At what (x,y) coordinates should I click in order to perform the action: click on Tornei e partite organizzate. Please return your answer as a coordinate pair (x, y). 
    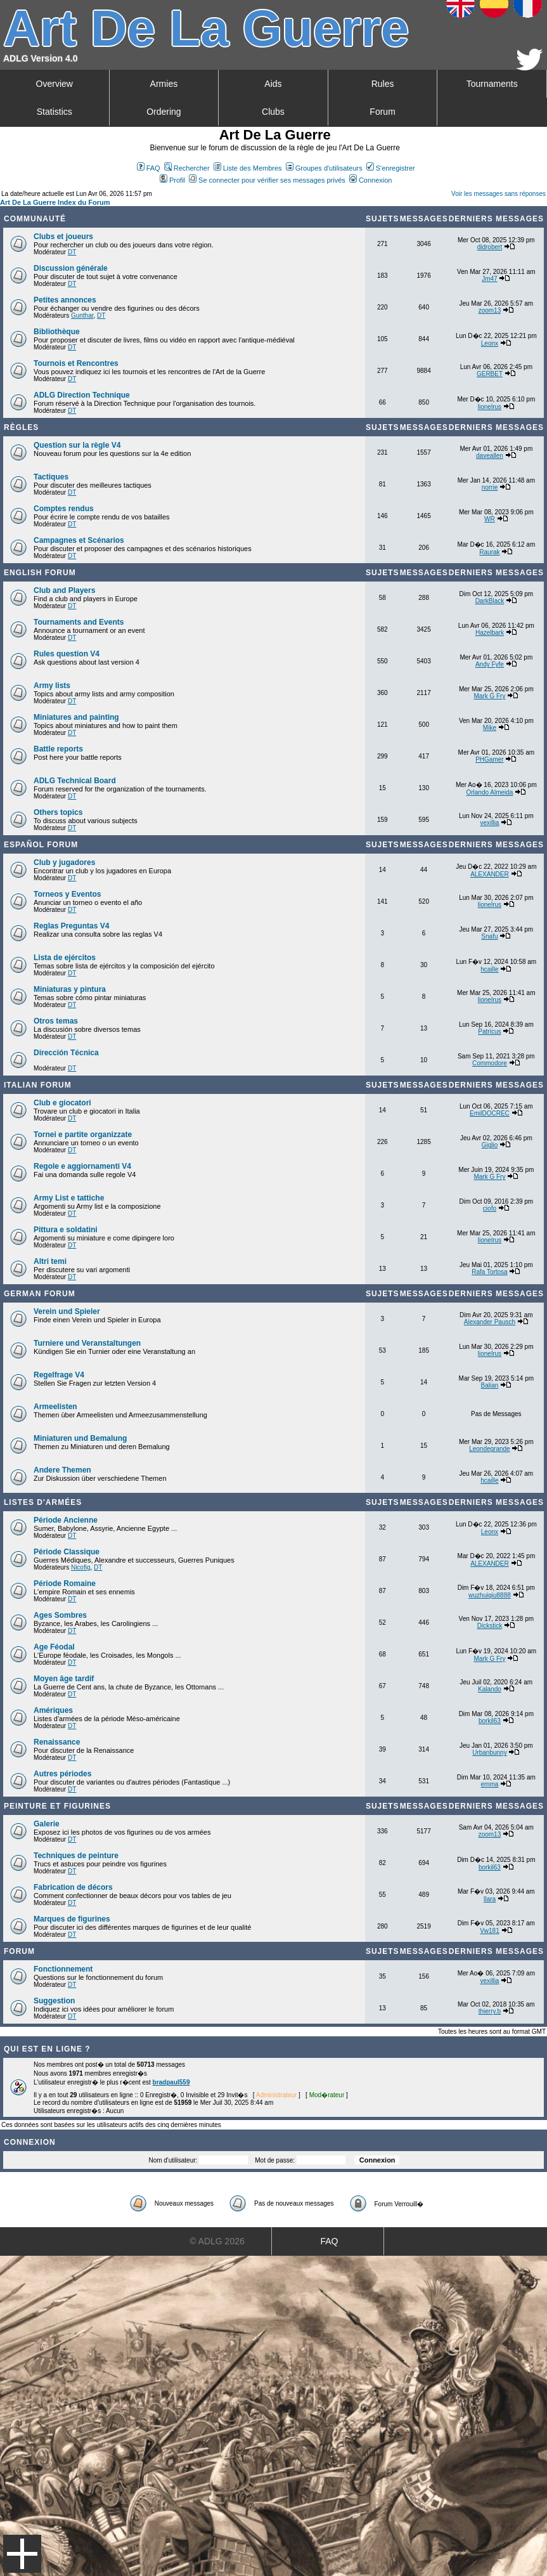
    Looking at the image, I should click on (83, 1134).